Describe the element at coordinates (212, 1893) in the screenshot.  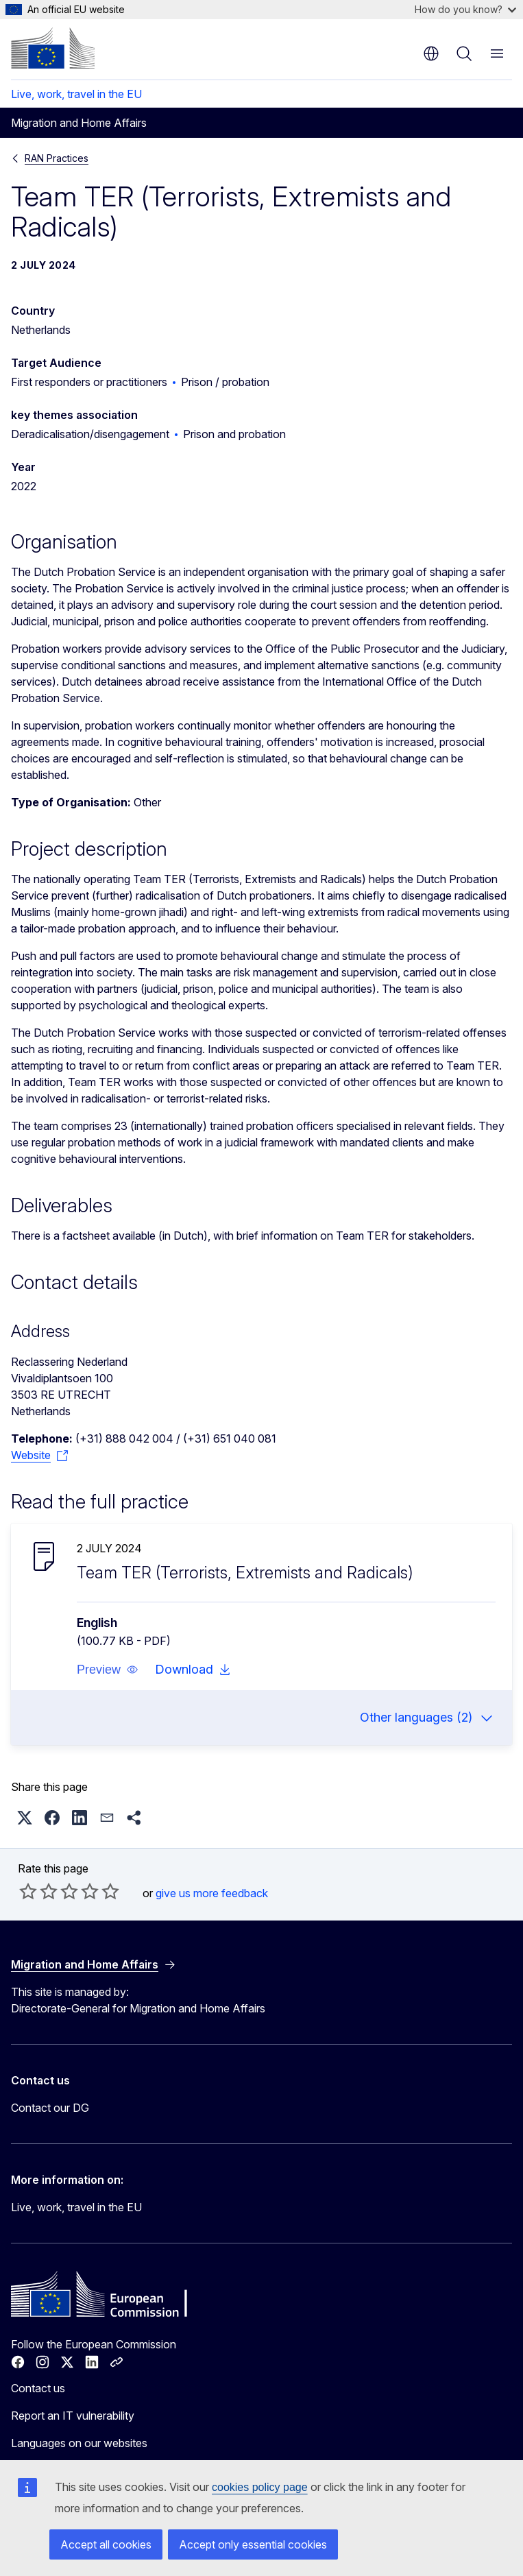
I see `give us more feedback` at that location.